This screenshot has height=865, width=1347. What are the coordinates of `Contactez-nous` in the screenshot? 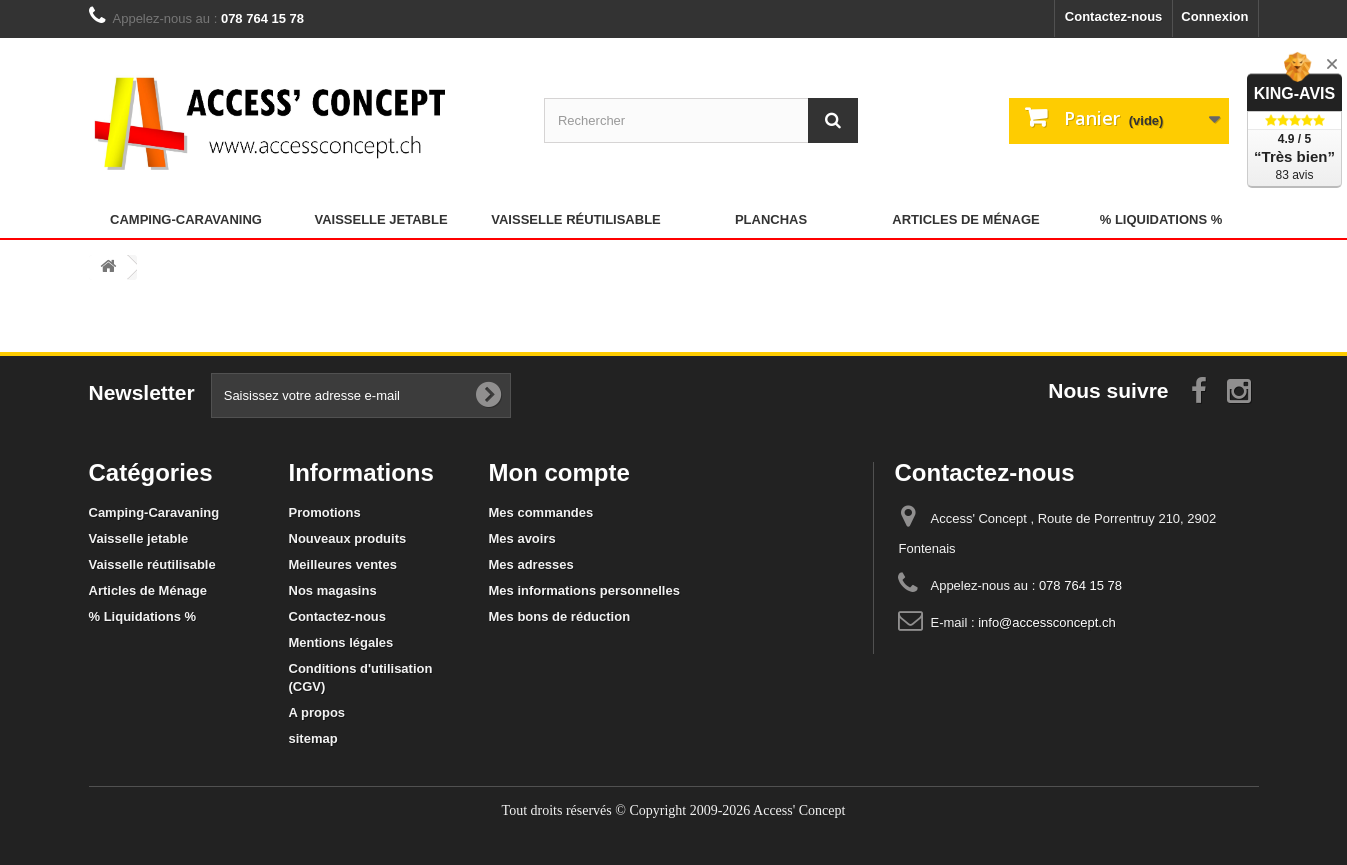 It's located at (1114, 16).